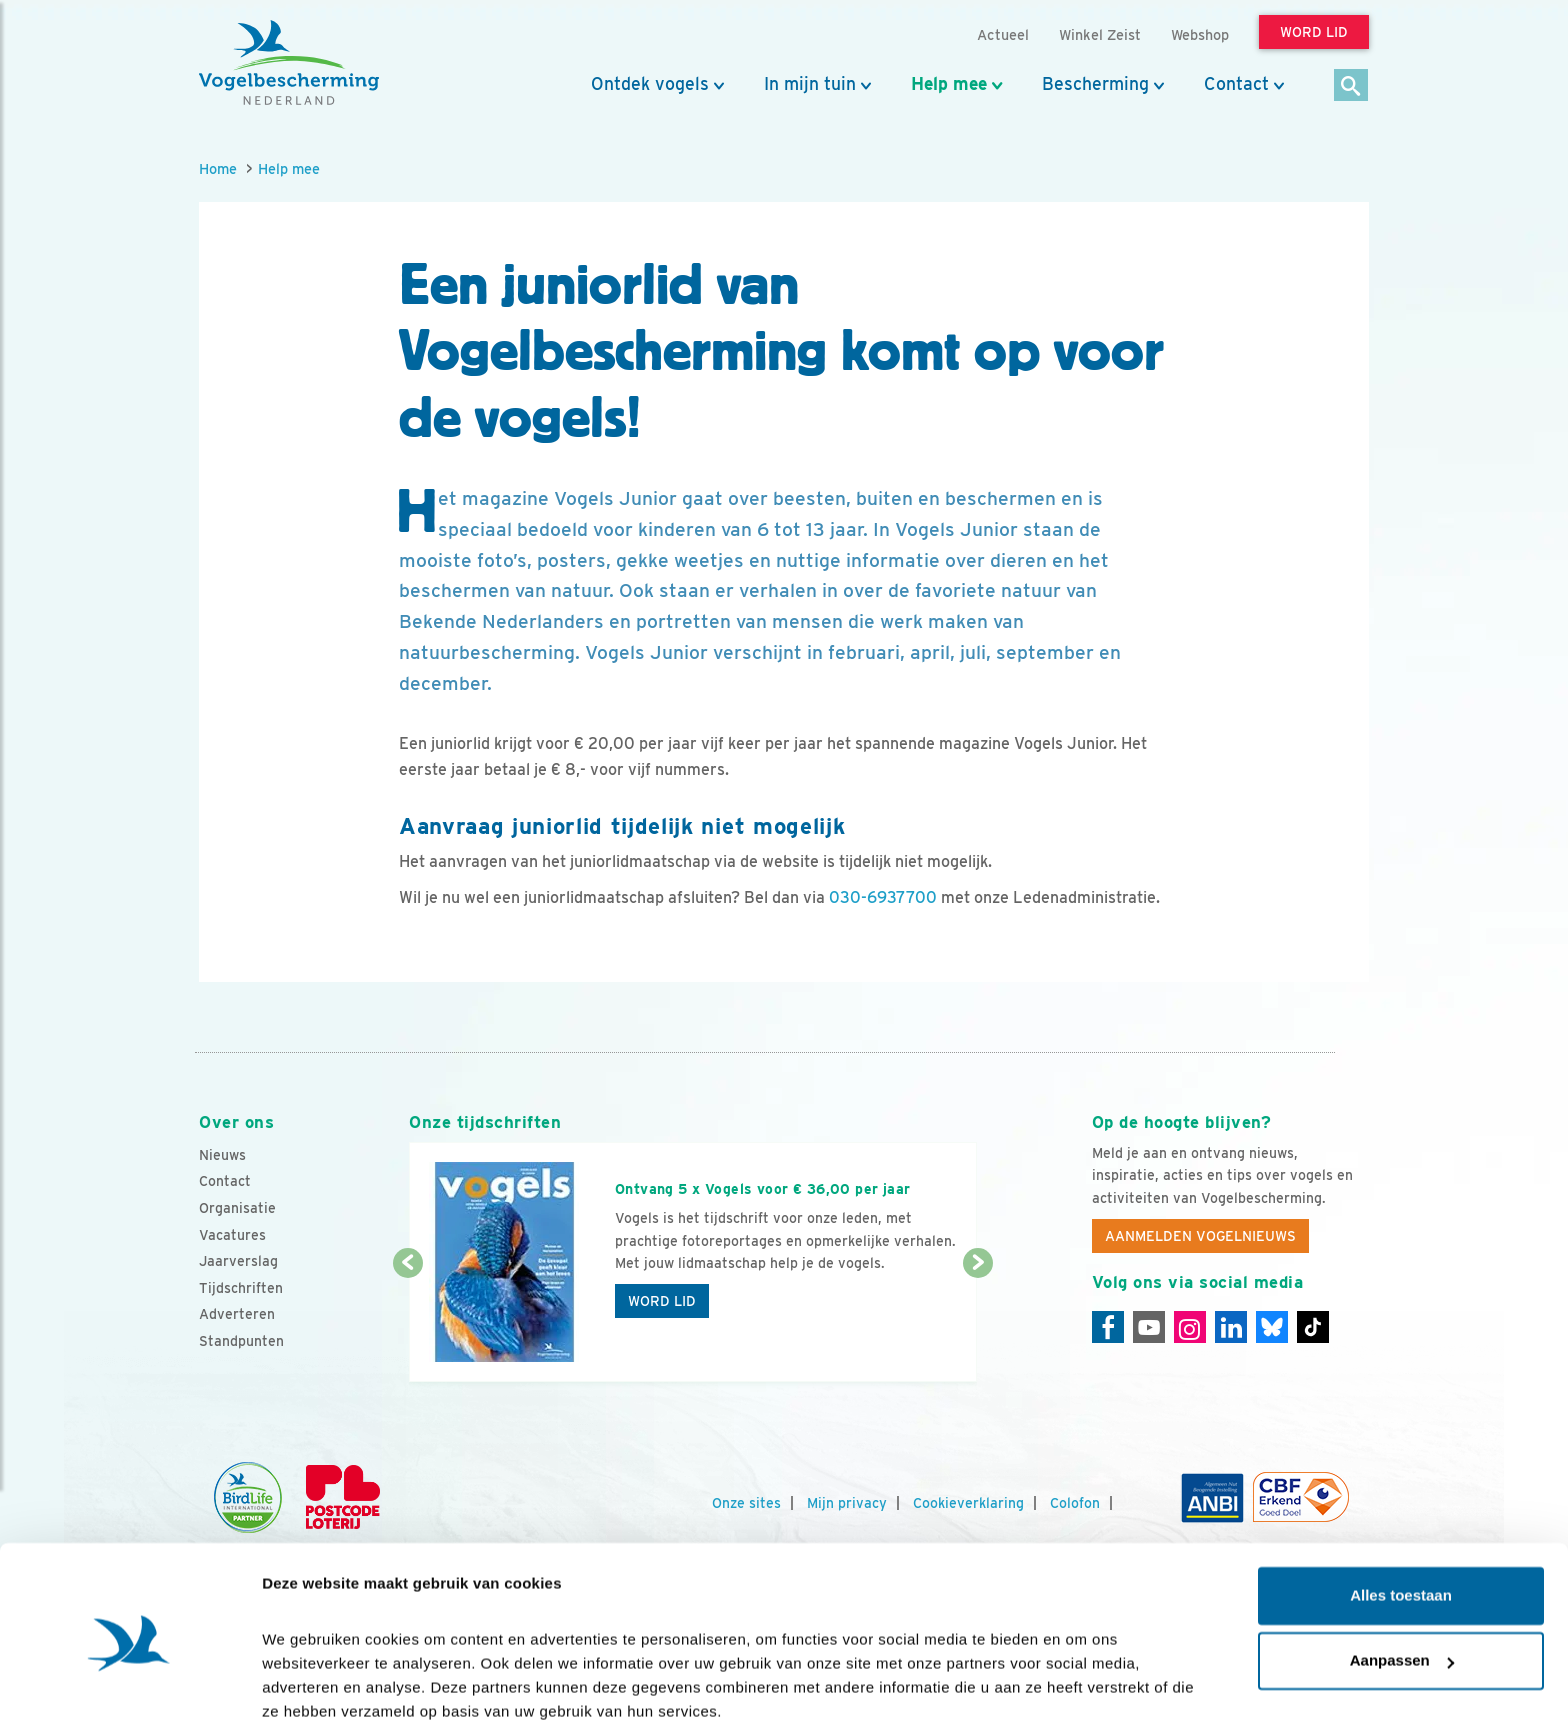 The image size is (1568, 1720). What do you see at coordinates (241, 1341) in the screenshot?
I see `Standpunten` at bounding box center [241, 1341].